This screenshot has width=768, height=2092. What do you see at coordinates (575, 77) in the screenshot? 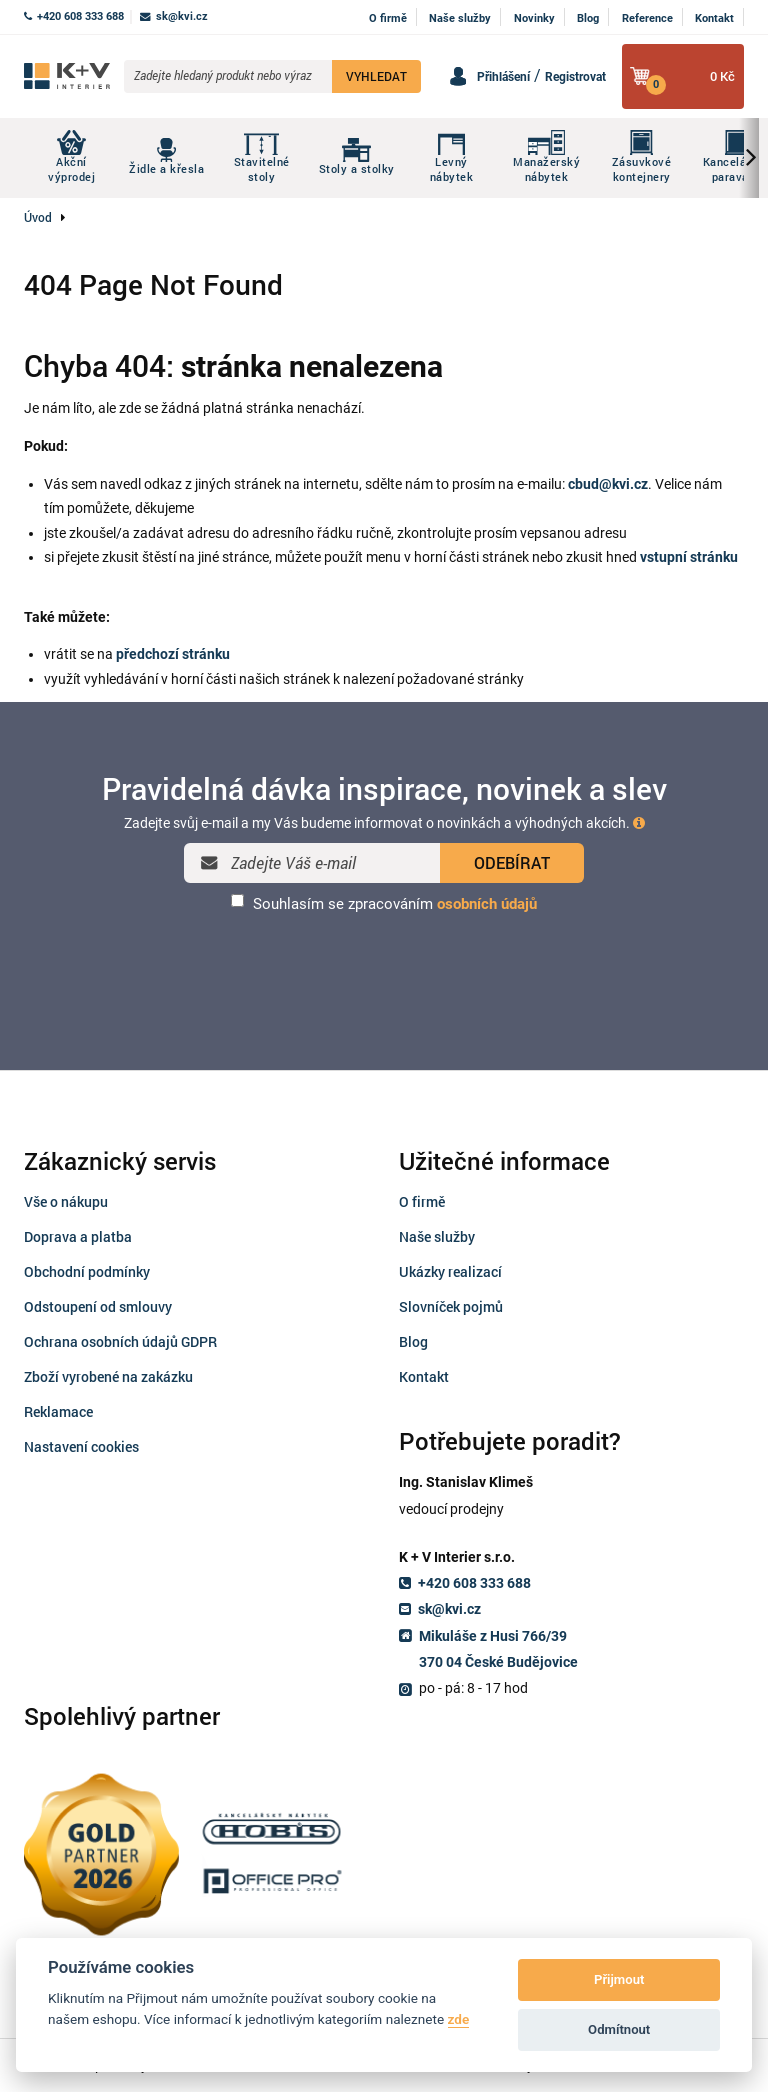
I see `Registrovat` at bounding box center [575, 77].